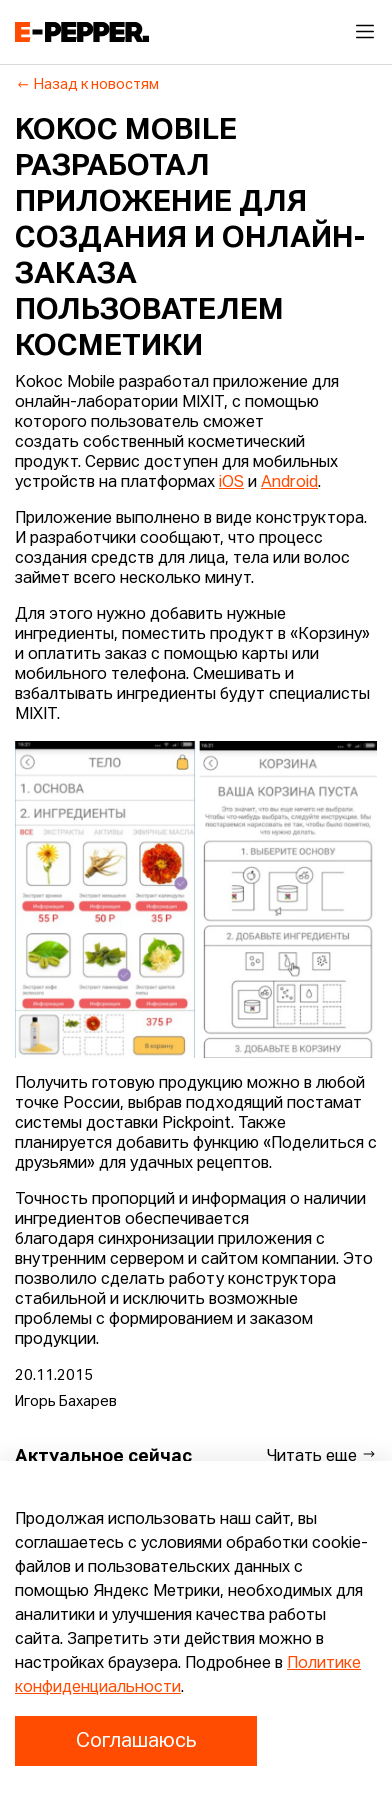 The image size is (392, 1797). What do you see at coordinates (136, 1741) in the screenshot?
I see `Соглашаюсь` at bounding box center [136, 1741].